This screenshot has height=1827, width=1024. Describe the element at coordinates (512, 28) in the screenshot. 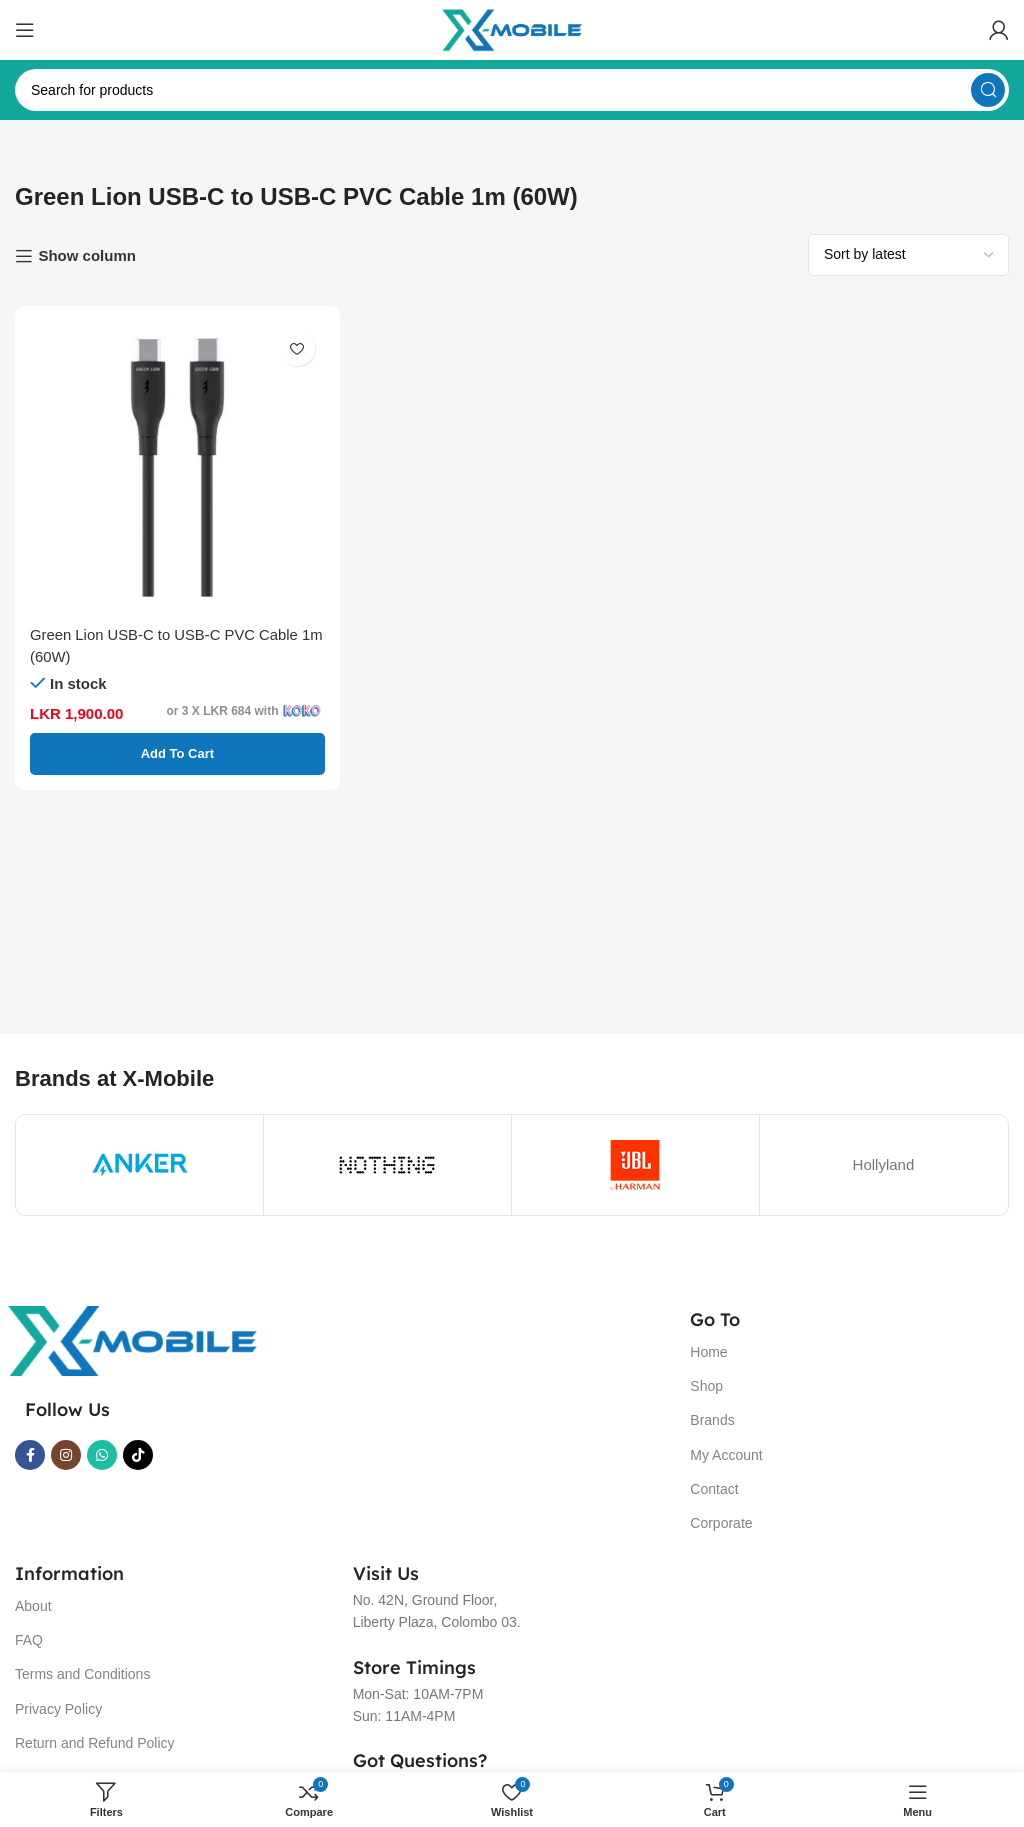

I see `[Site logo]` at that location.